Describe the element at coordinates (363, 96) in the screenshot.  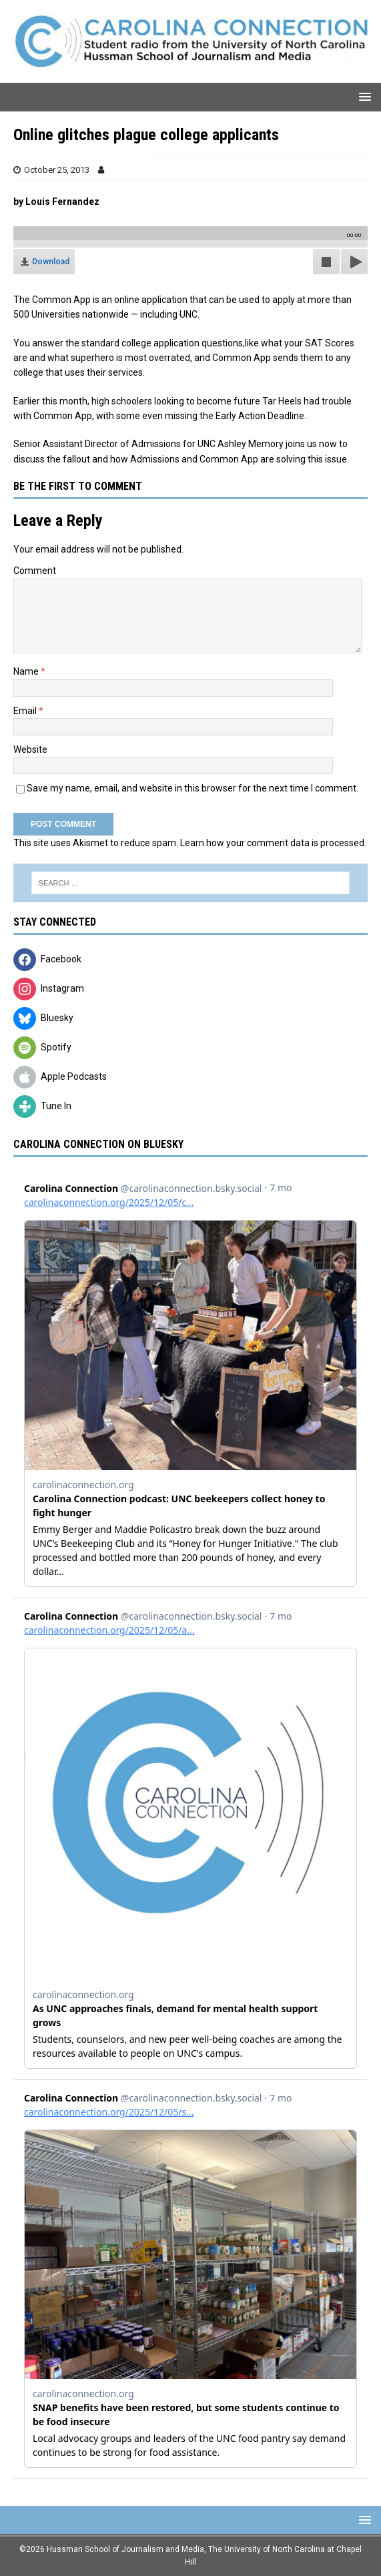
I see `[button]` at that location.